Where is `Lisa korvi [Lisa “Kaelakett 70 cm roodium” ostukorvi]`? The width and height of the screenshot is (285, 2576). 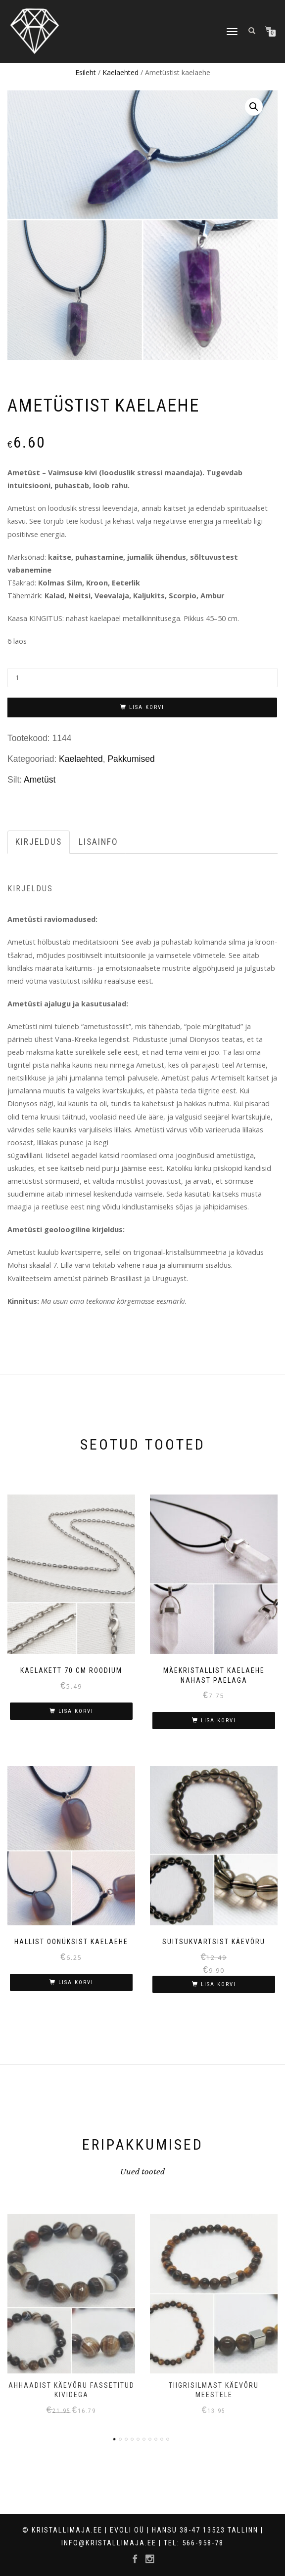
Lisa korvi [Lisa “Kaelakett 70 cm roodium” ostukorvi] is located at coordinates (76, 1711).